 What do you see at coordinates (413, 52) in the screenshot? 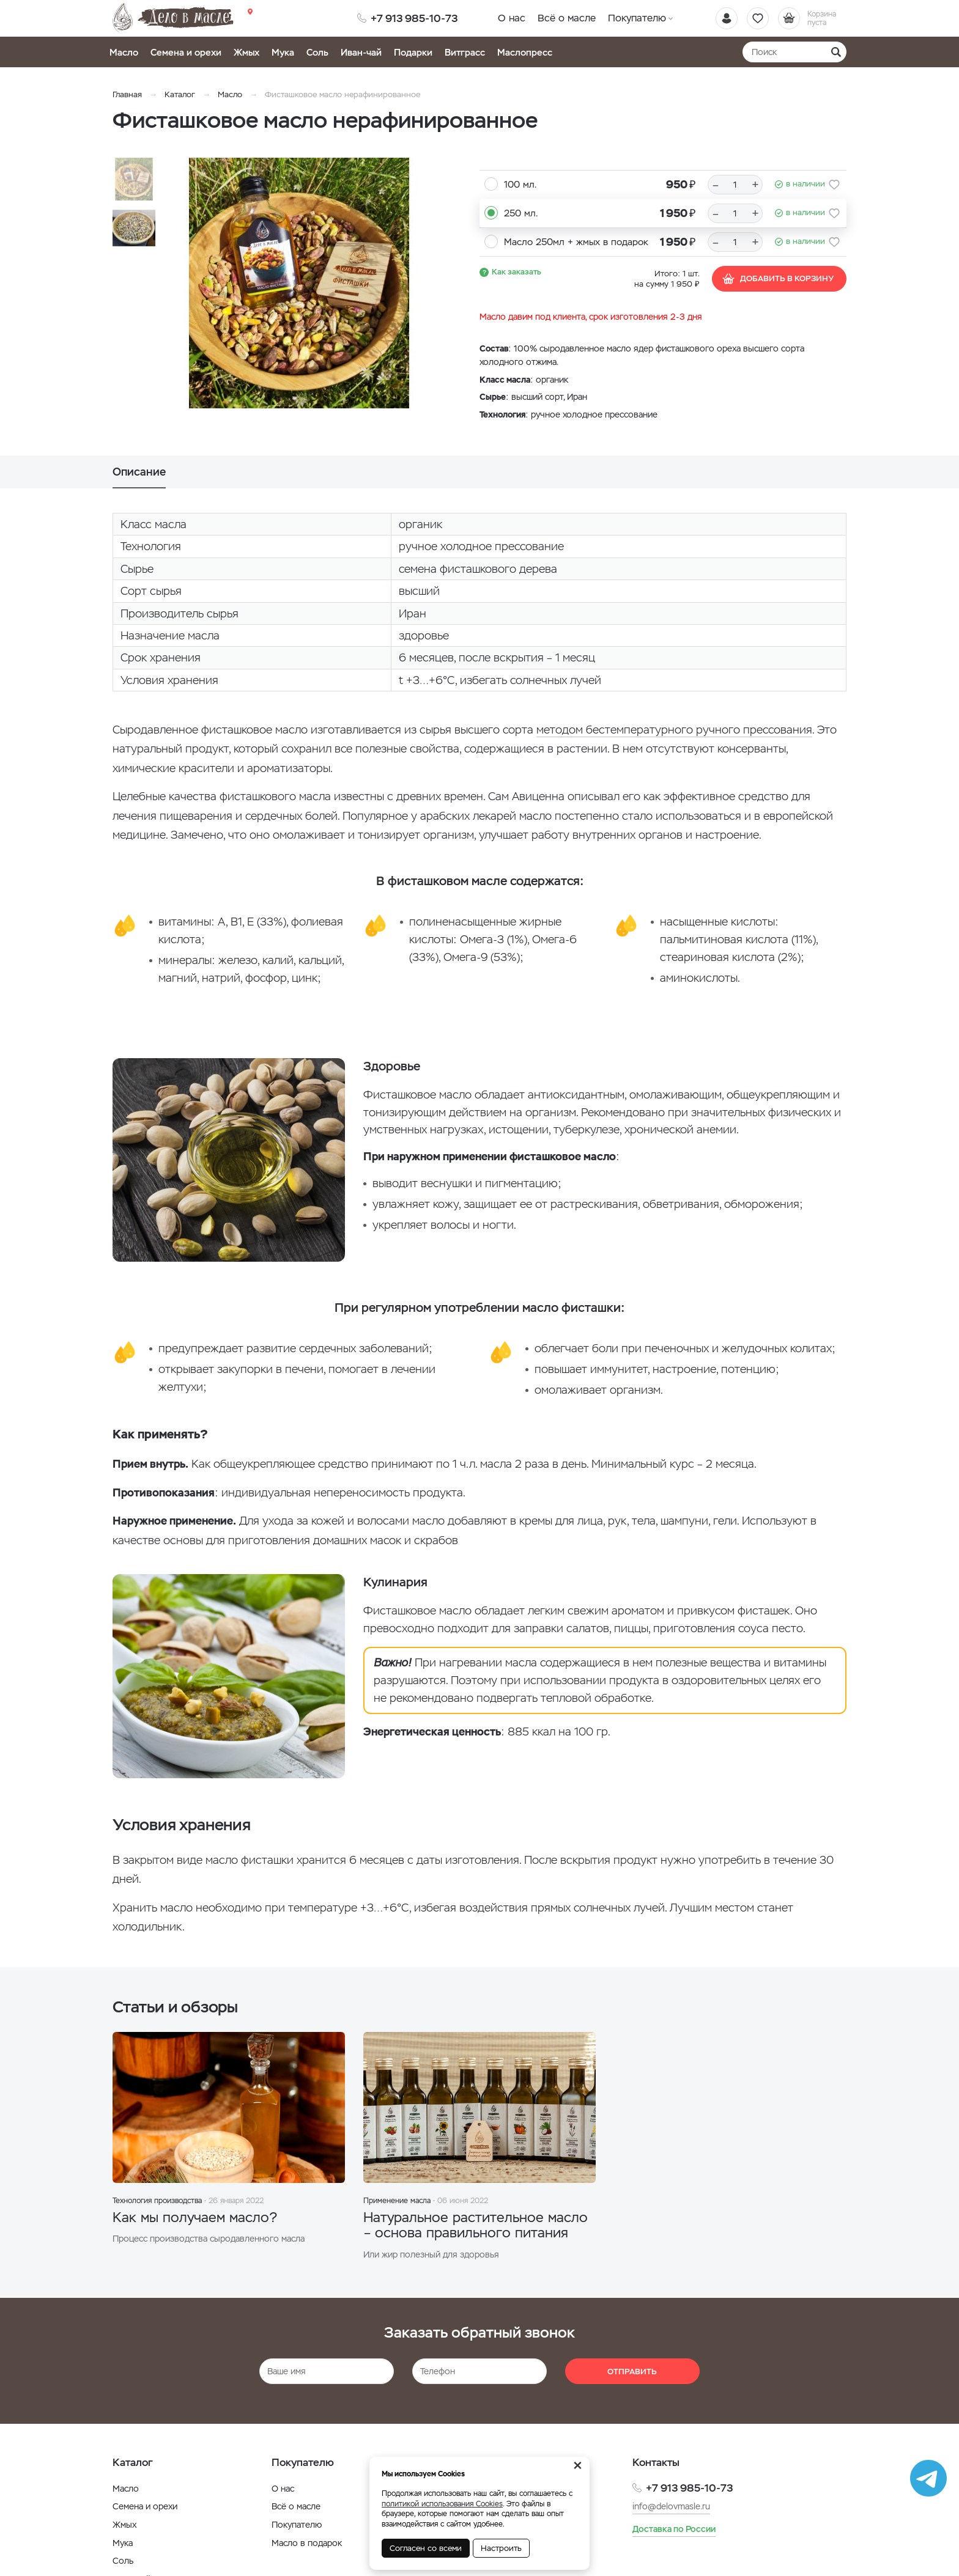
I see `Подарки` at bounding box center [413, 52].